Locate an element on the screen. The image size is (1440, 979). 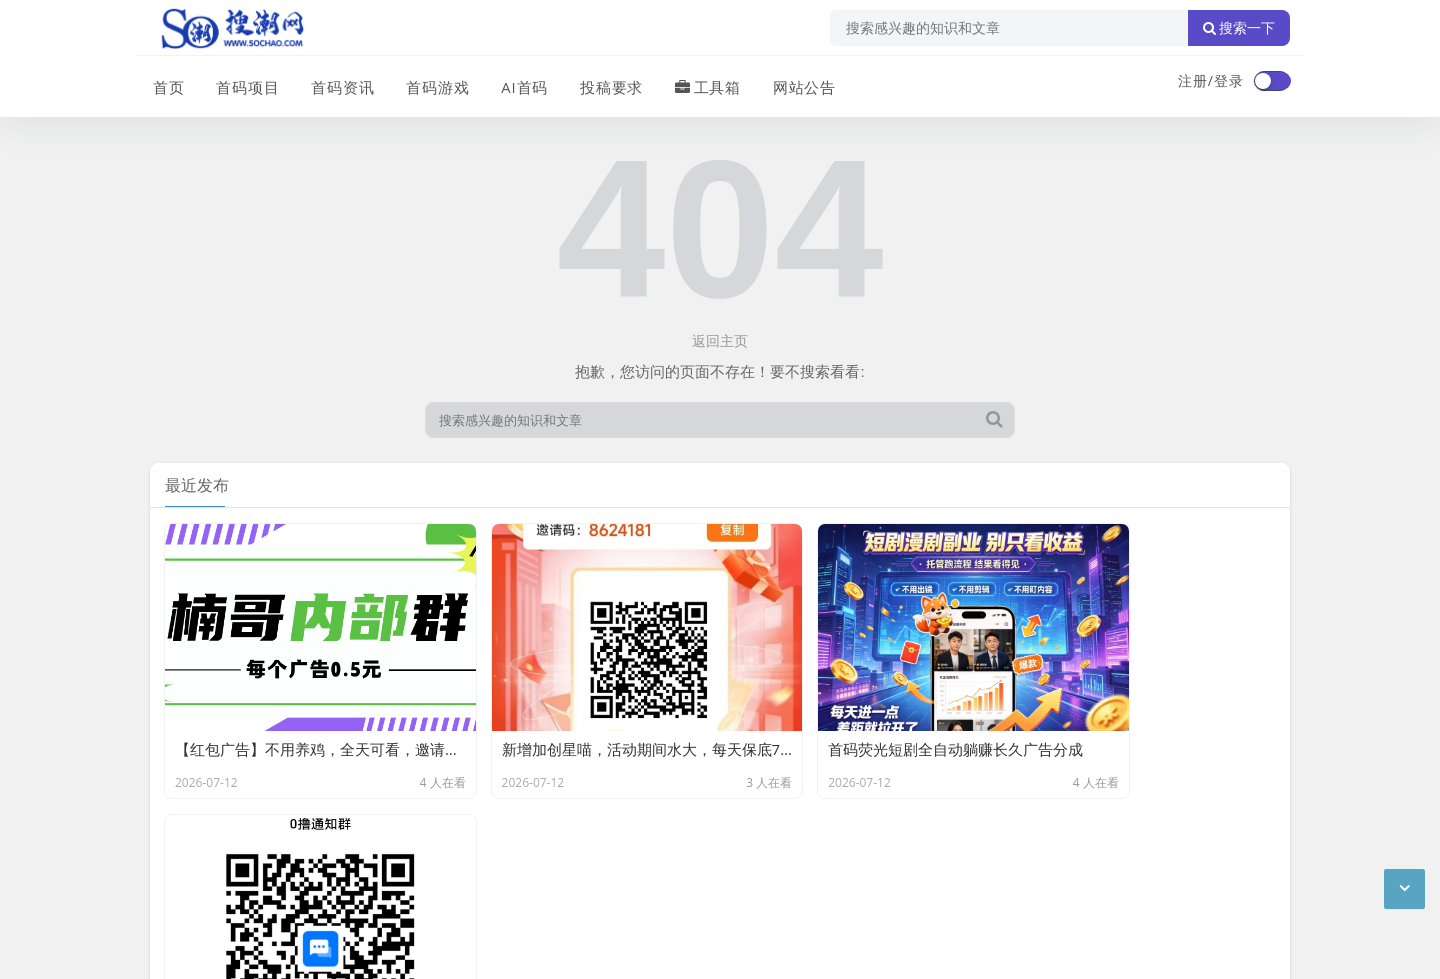
首码游戏 is located at coordinates (432, 83).